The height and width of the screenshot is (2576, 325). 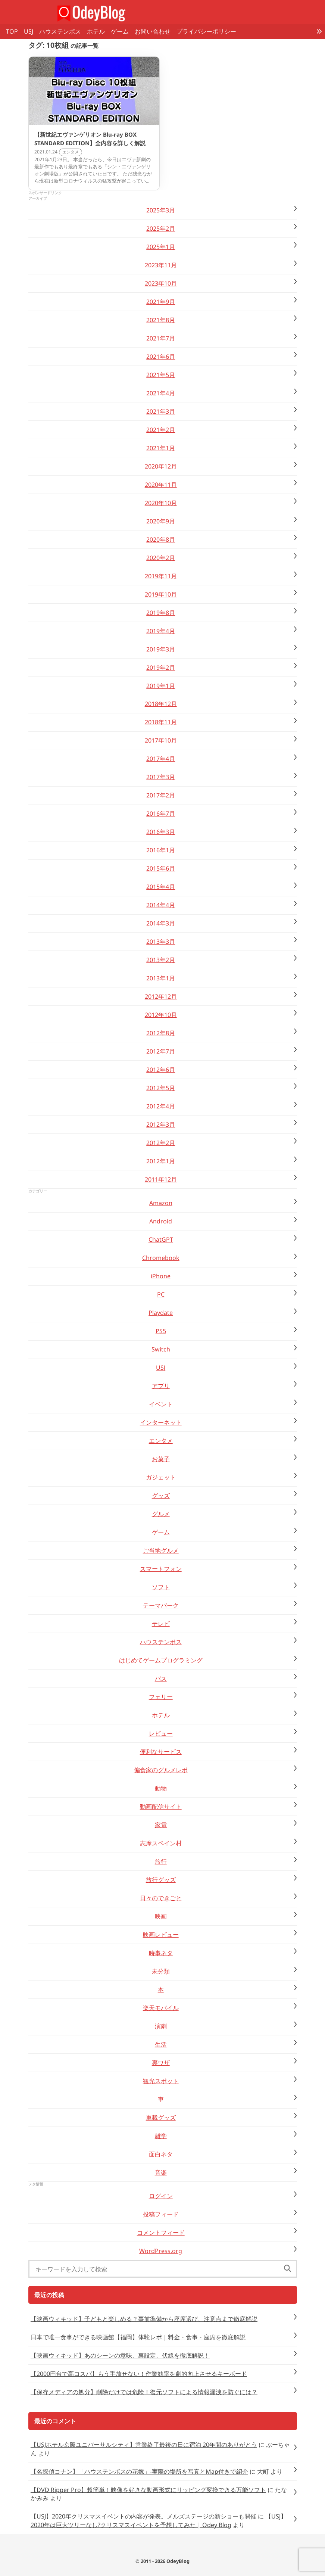 I want to click on 2013年1月, so click(x=160, y=978).